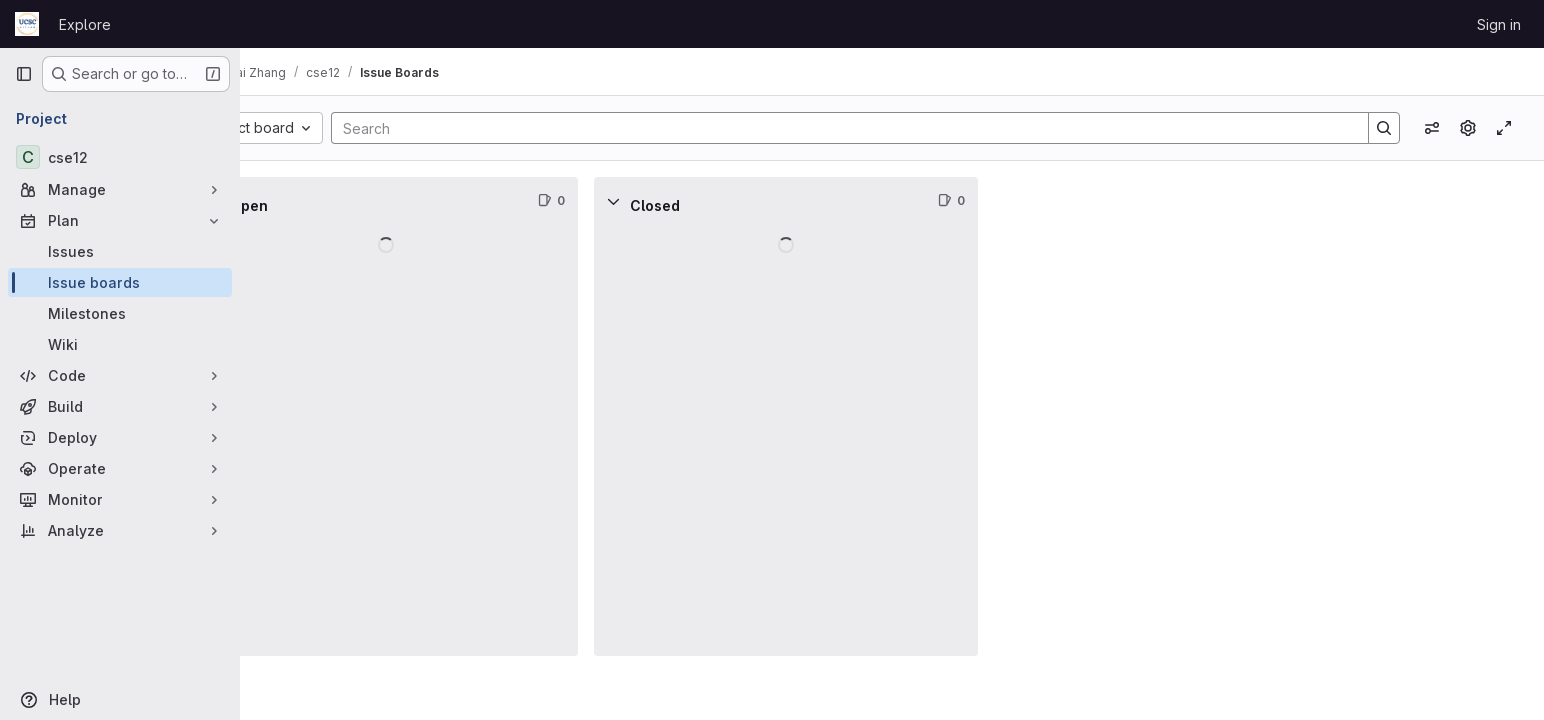 The width and height of the screenshot is (1544, 720). Describe the element at coordinates (85, 24) in the screenshot. I see `Explore` at that location.